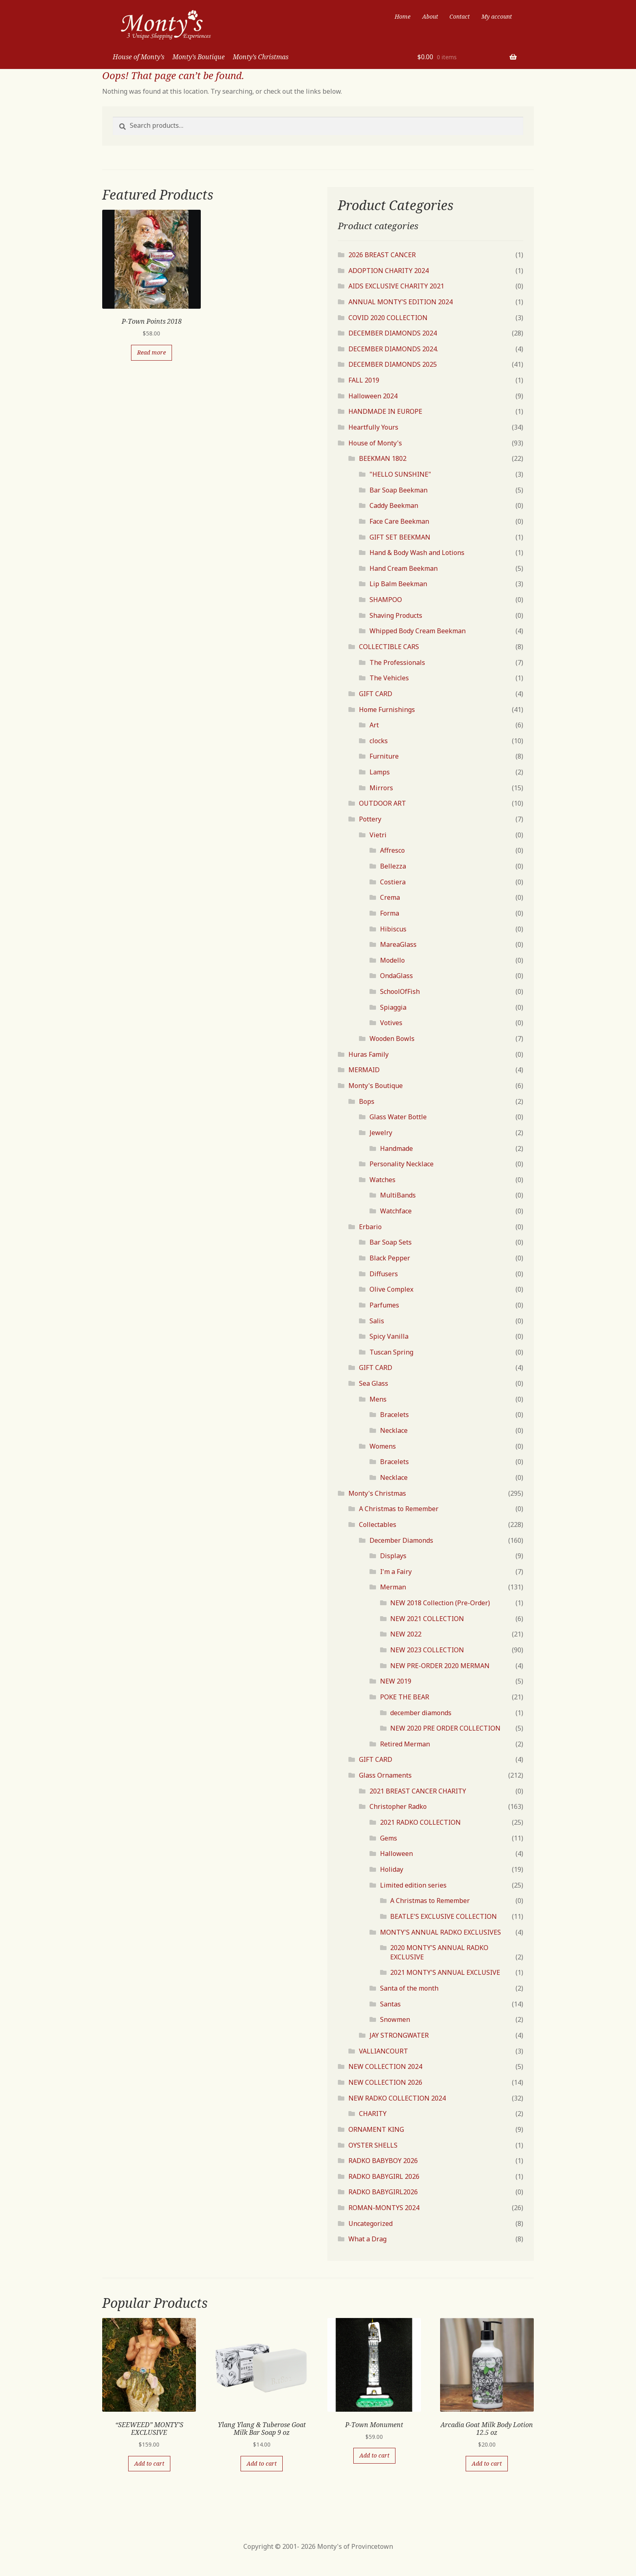 This screenshot has height=2576, width=636. Describe the element at coordinates (383, 2051) in the screenshot. I see `VALLIANCOURT` at that location.